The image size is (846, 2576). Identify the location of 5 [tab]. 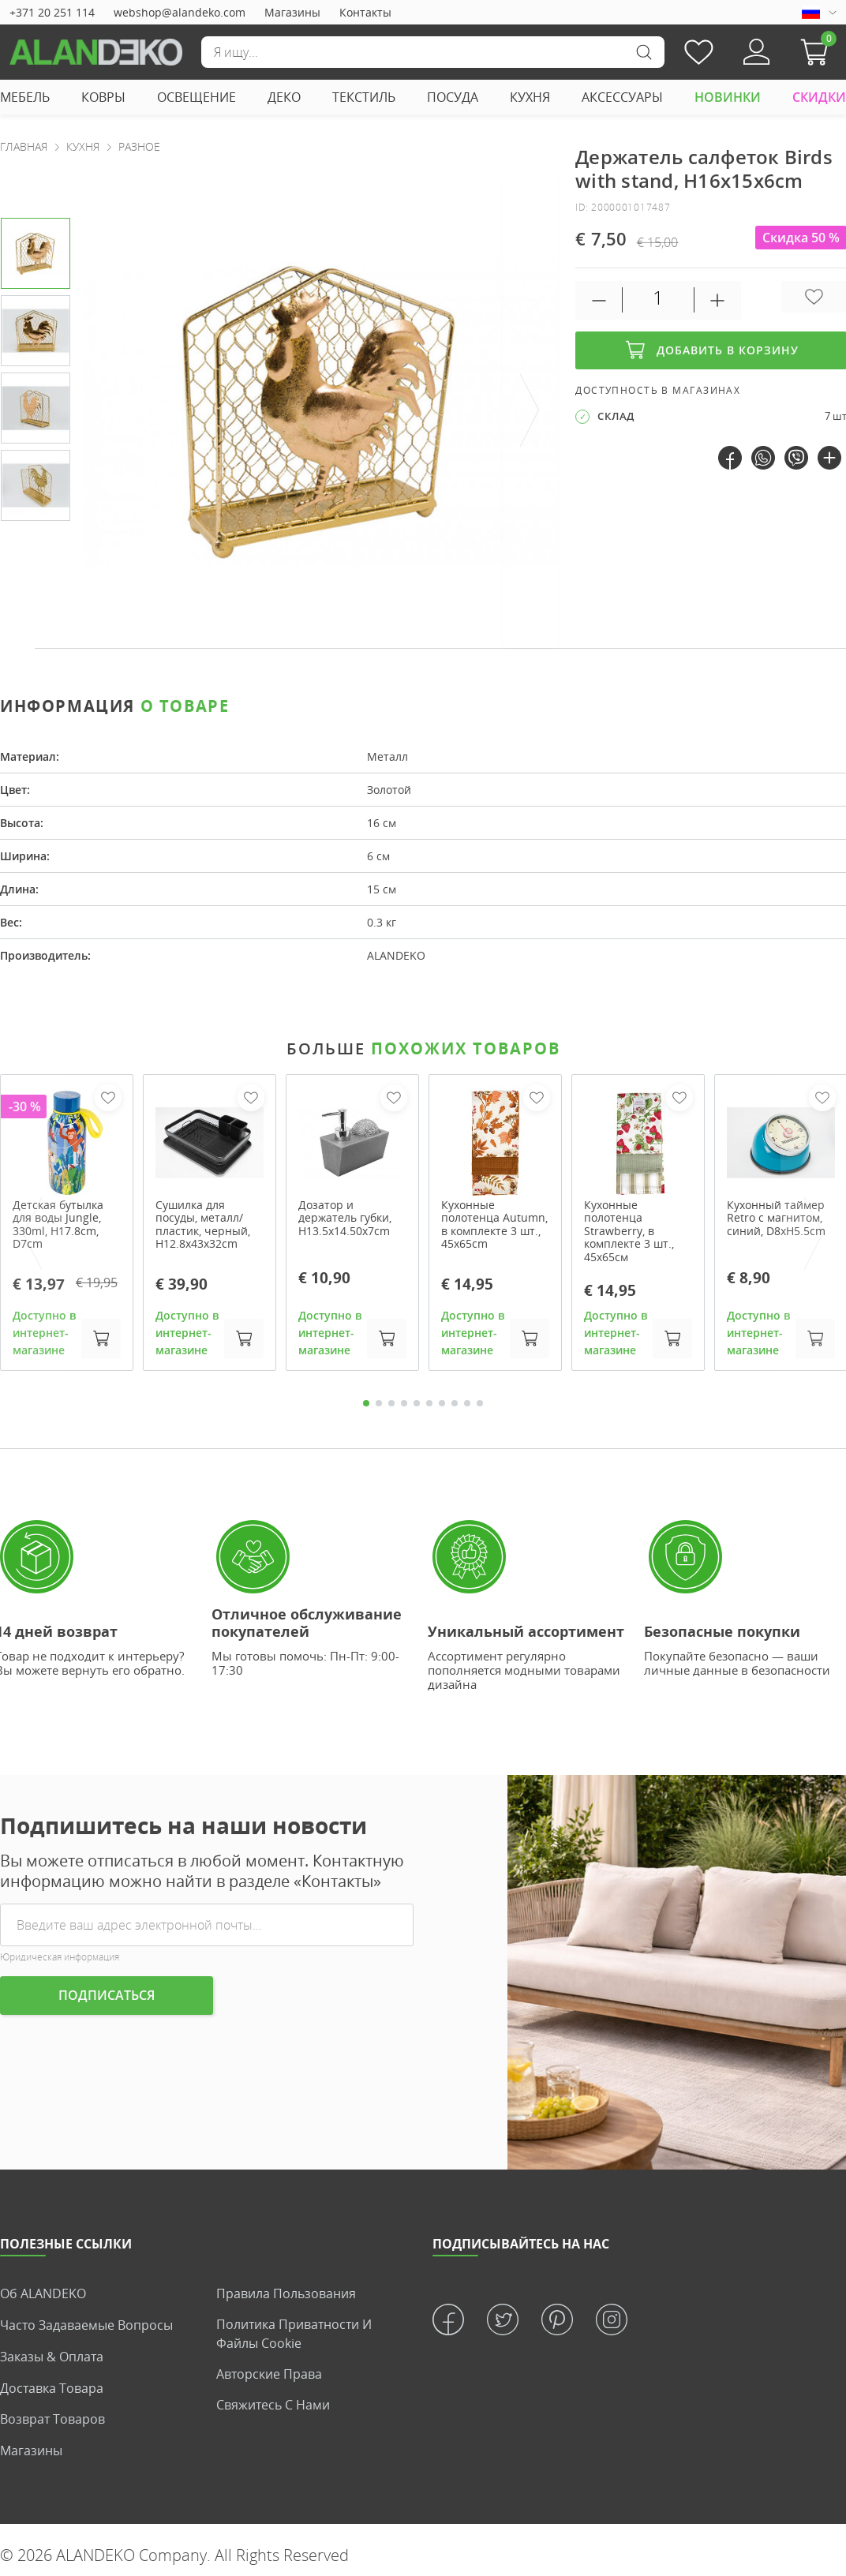
(417, 1404).